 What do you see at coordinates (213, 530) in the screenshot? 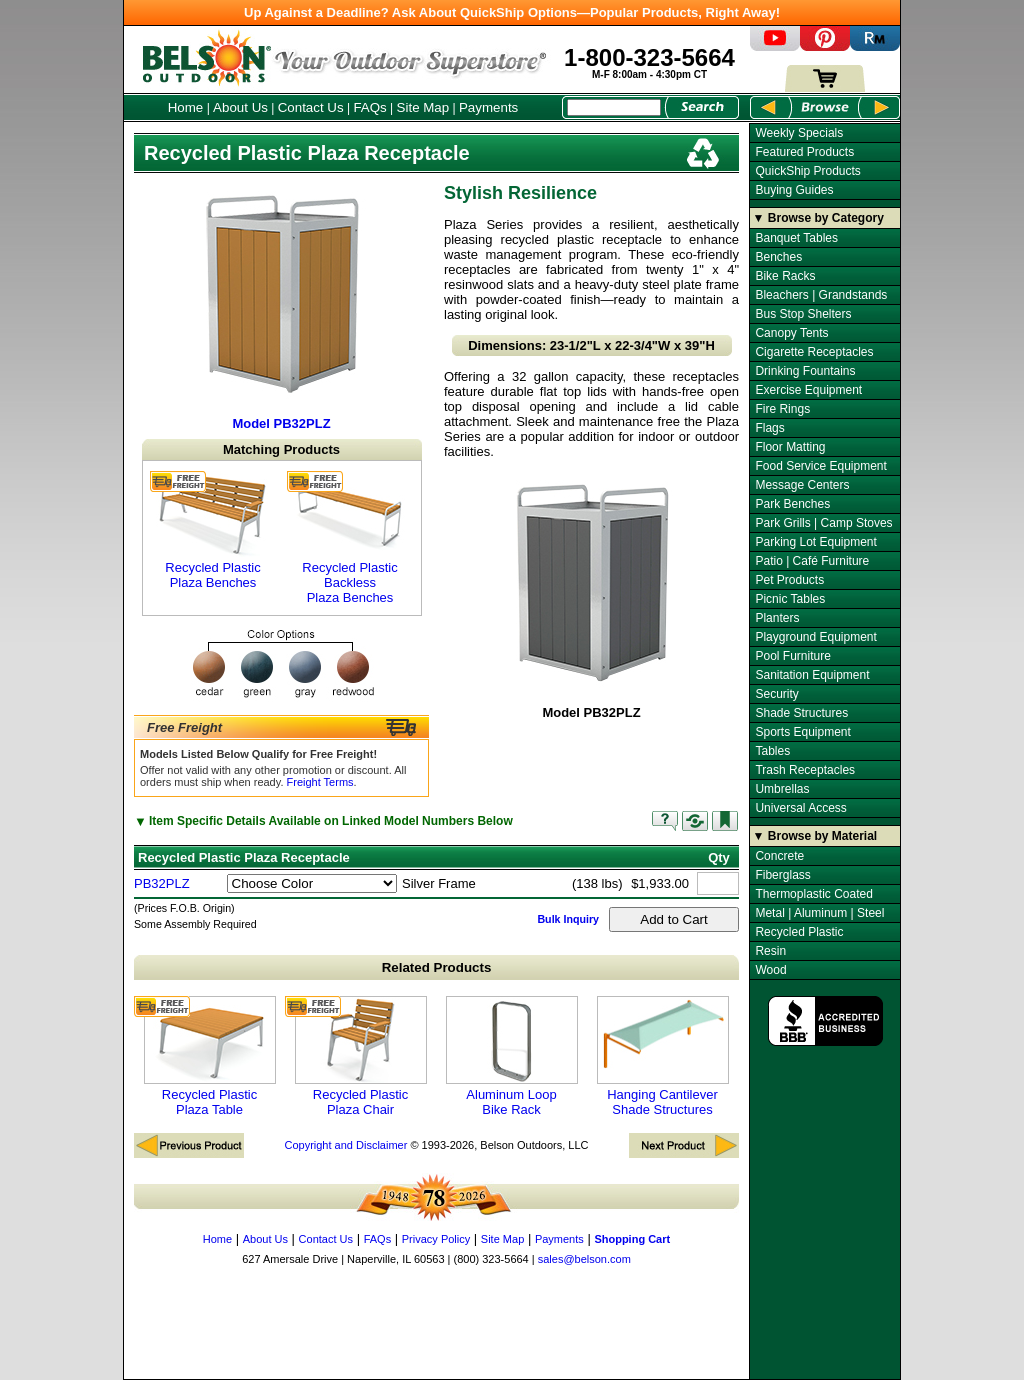
I see `Recycled Plastic Plaza Benches` at bounding box center [213, 530].